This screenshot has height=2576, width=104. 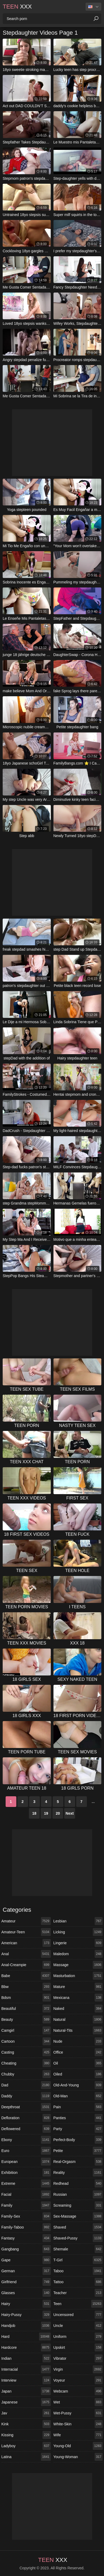 I want to click on t-girl, so click(x=78, y=2260).